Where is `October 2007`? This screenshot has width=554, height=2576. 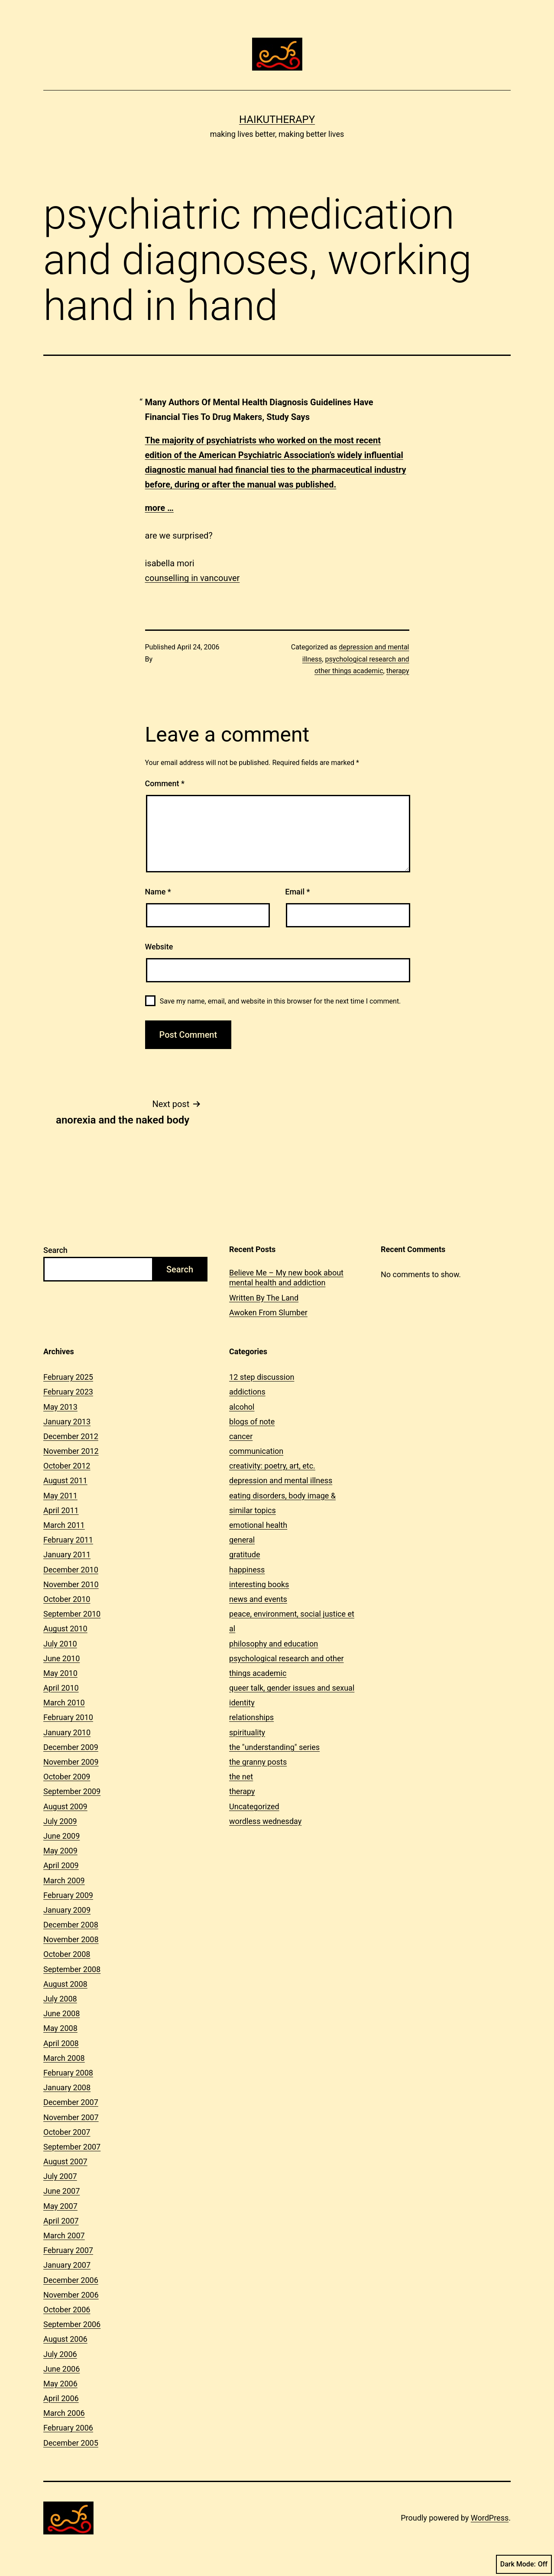
October 2007 is located at coordinates (66, 2132).